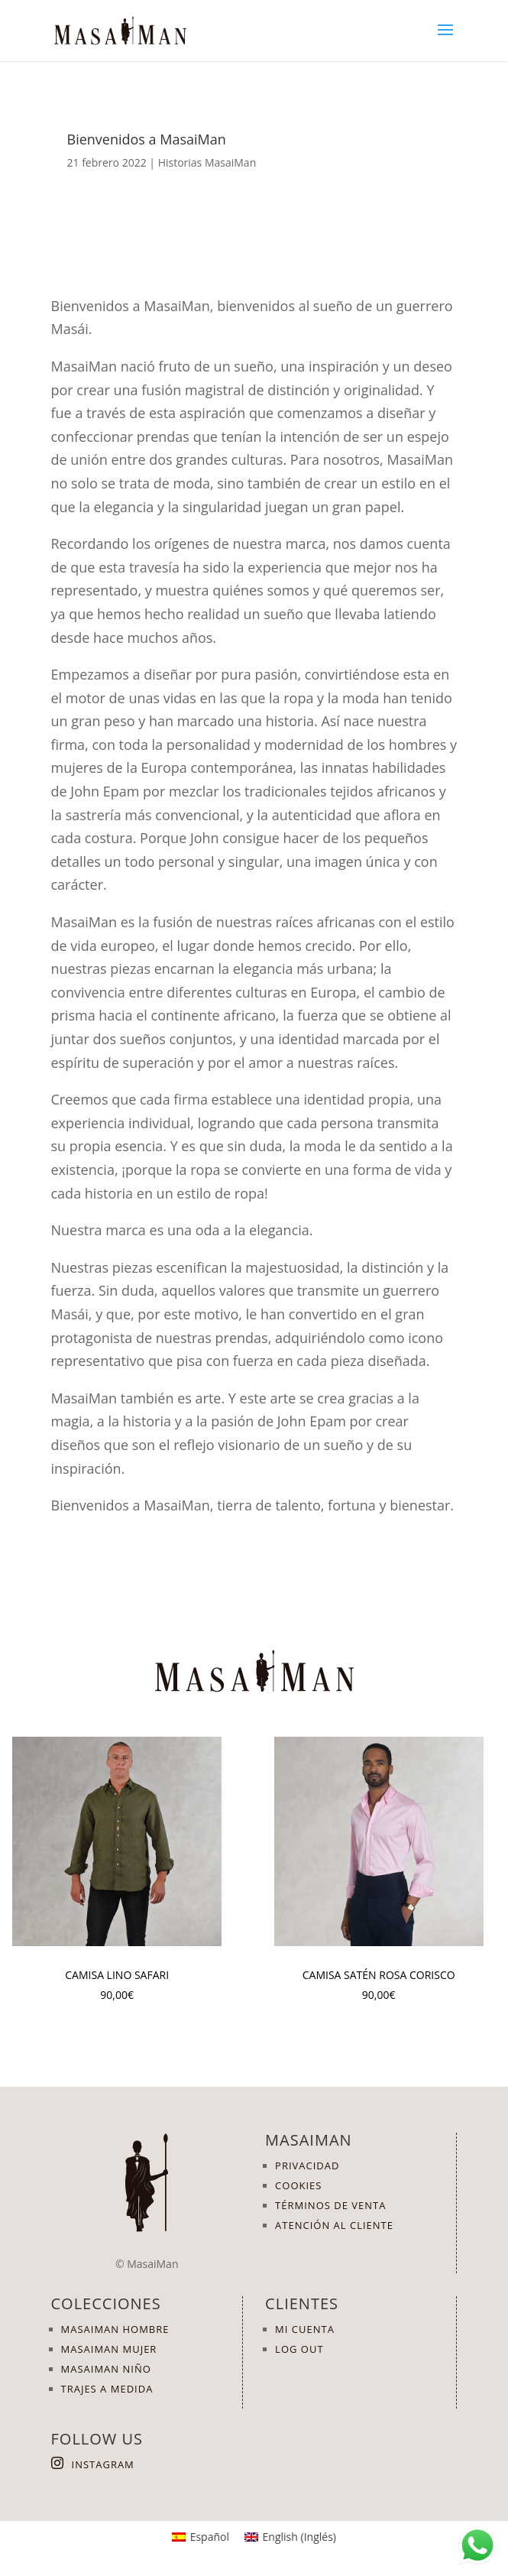  I want to click on Historias MasaiMan, so click(207, 162).